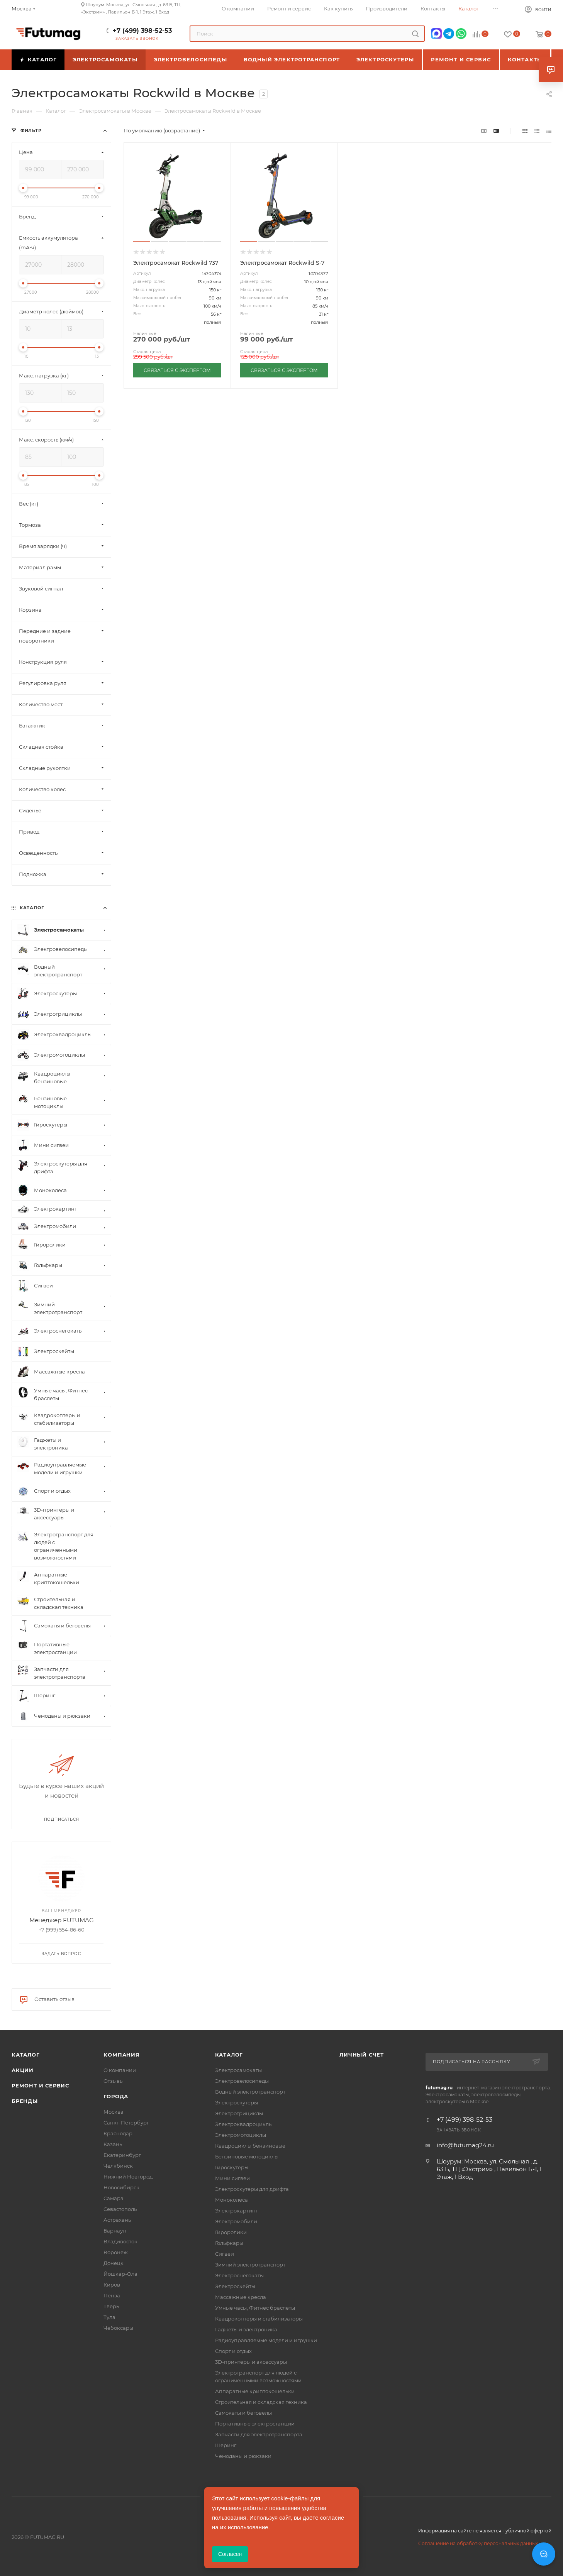 This screenshot has height=2576, width=563. Describe the element at coordinates (113, 2112) in the screenshot. I see `Москва` at that location.